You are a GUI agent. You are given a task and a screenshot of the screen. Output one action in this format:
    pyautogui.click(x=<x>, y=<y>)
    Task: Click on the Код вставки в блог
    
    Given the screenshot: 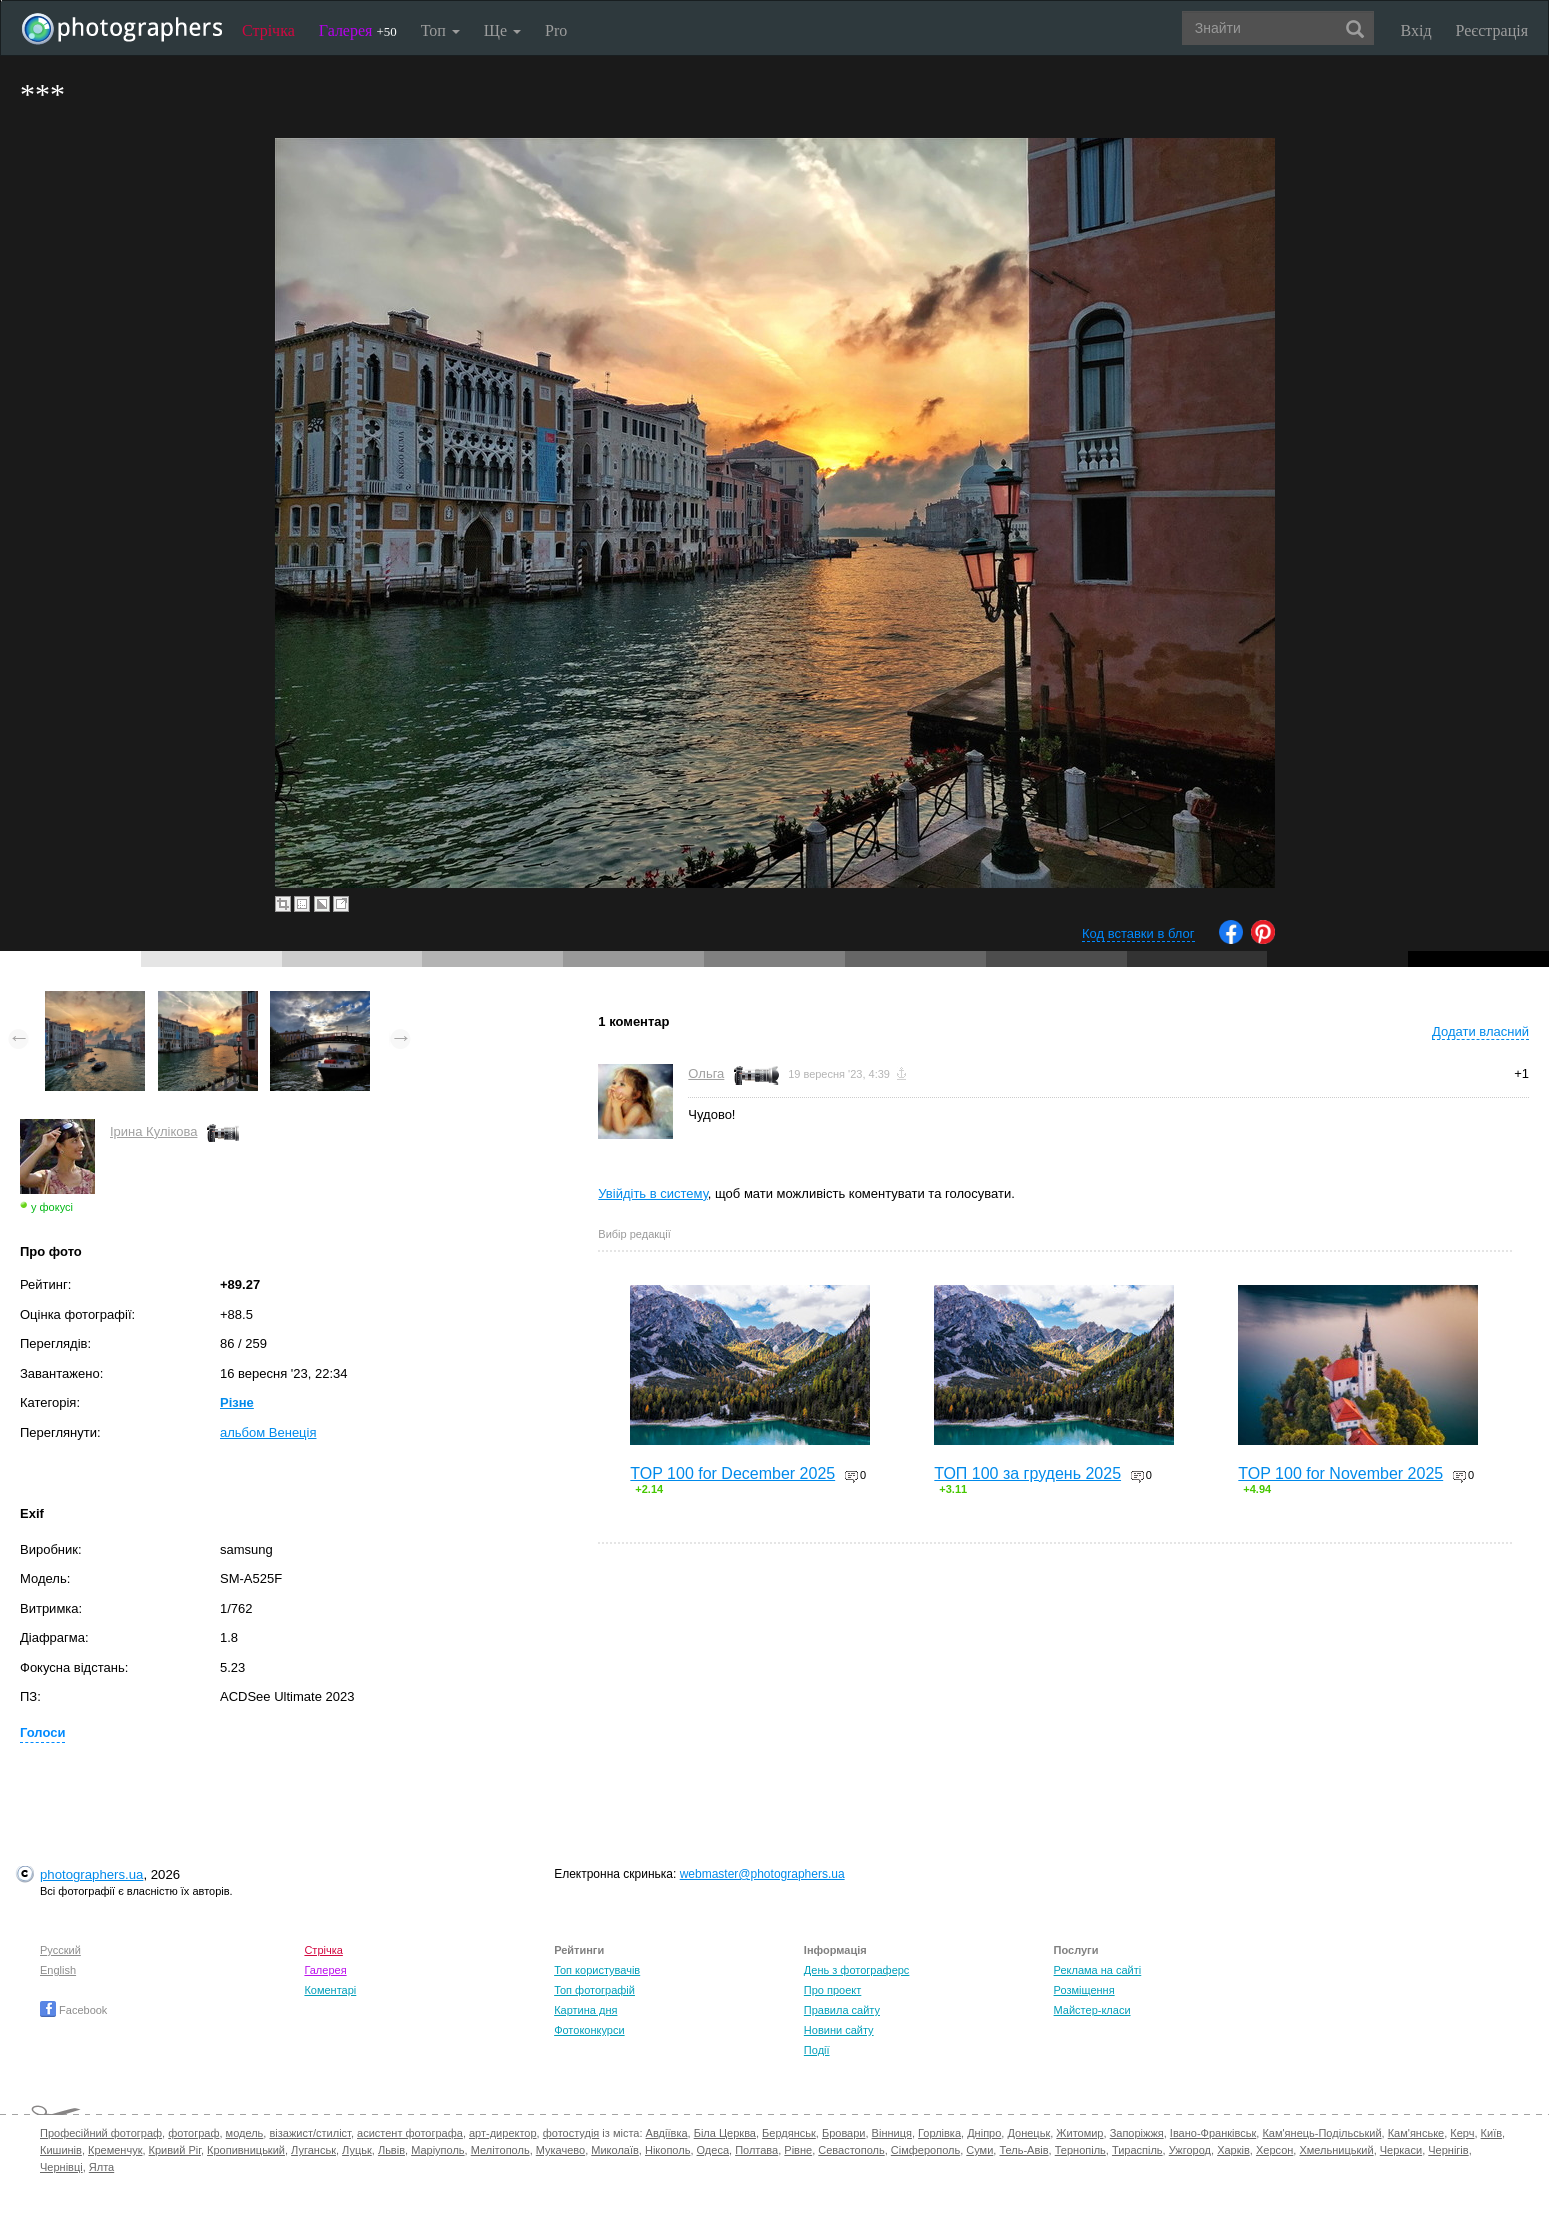 What is the action you would take?
    pyautogui.click(x=1138, y=933)
    